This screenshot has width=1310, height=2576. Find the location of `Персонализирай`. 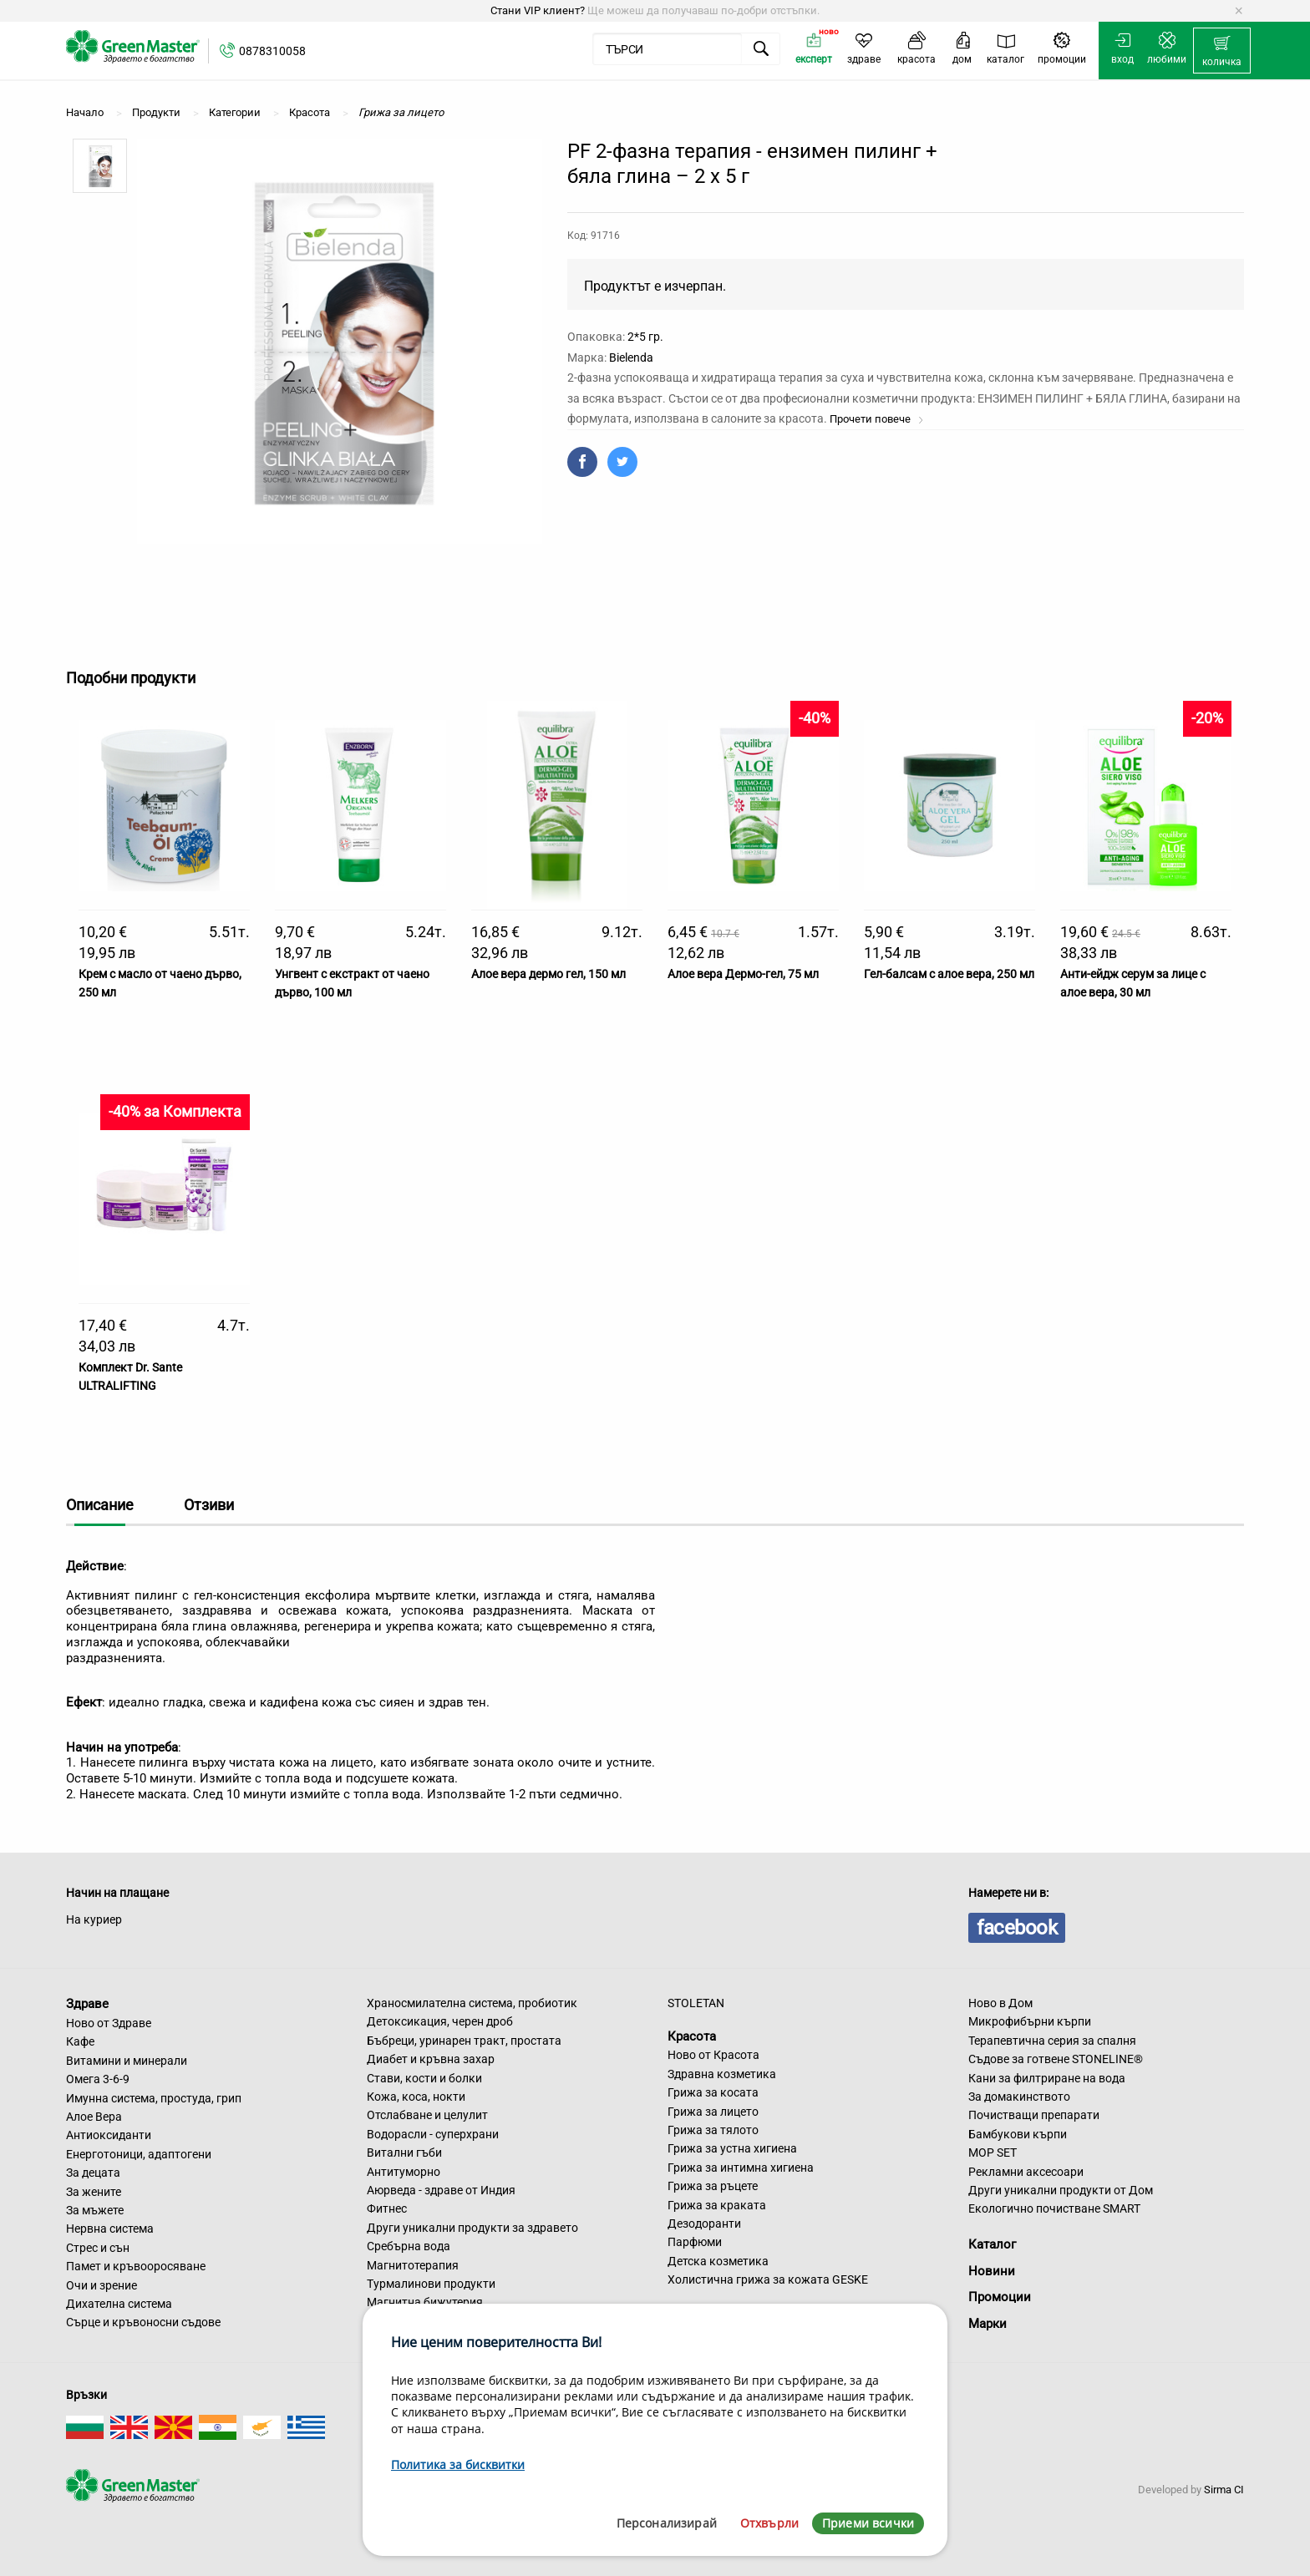

Персонализирай is located at coordinates (667, 2523).